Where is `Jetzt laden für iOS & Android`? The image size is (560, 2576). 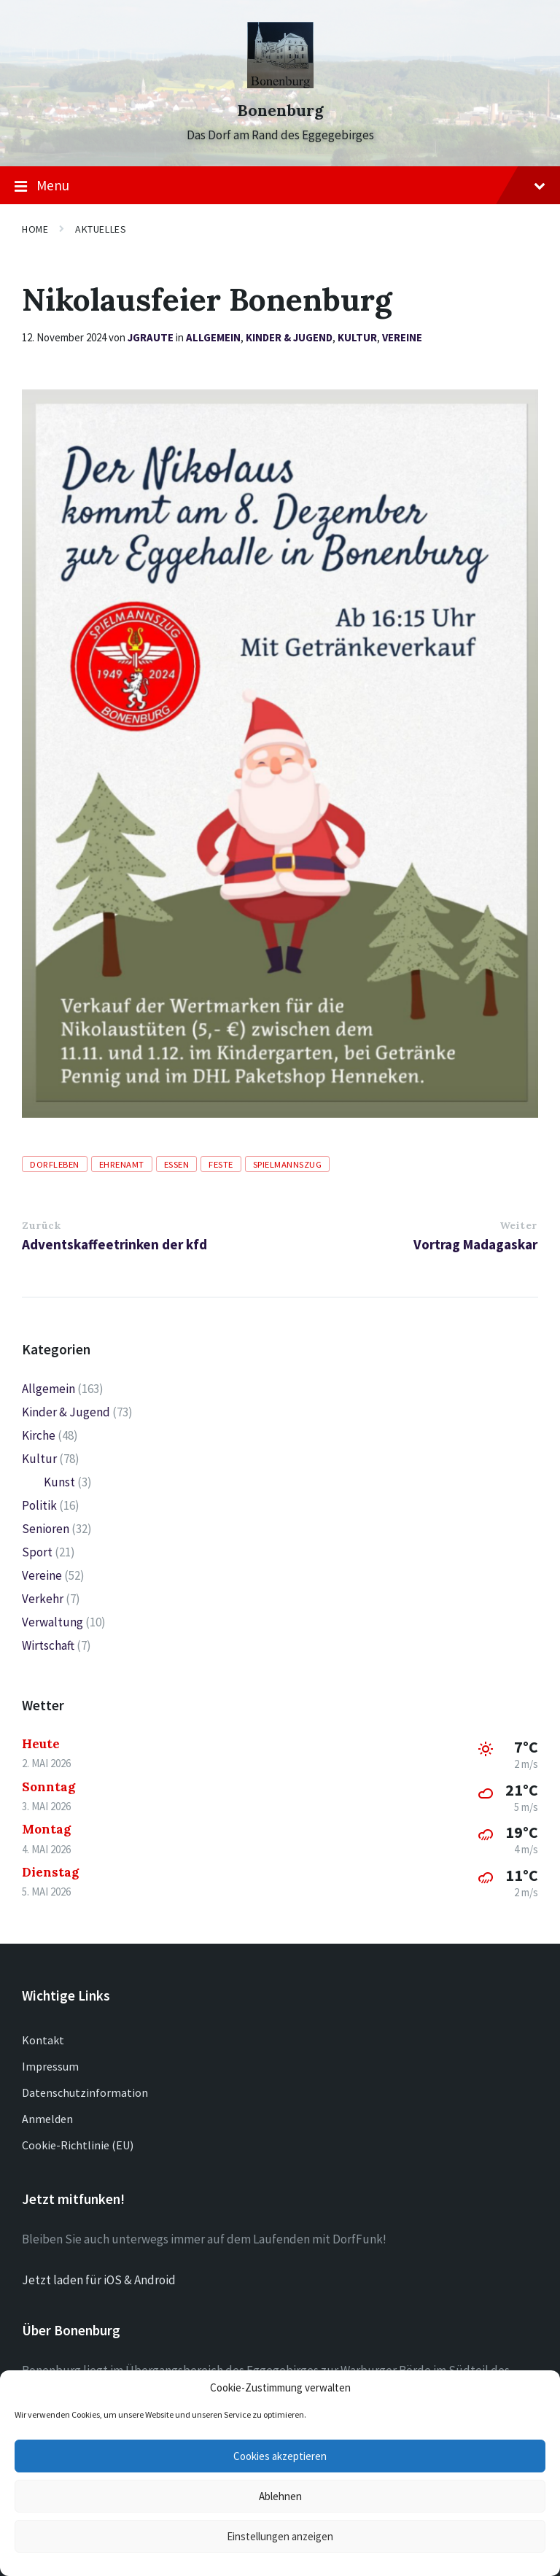 Jetzt laden für iOS & Android is located at coordinates (99, 2280).